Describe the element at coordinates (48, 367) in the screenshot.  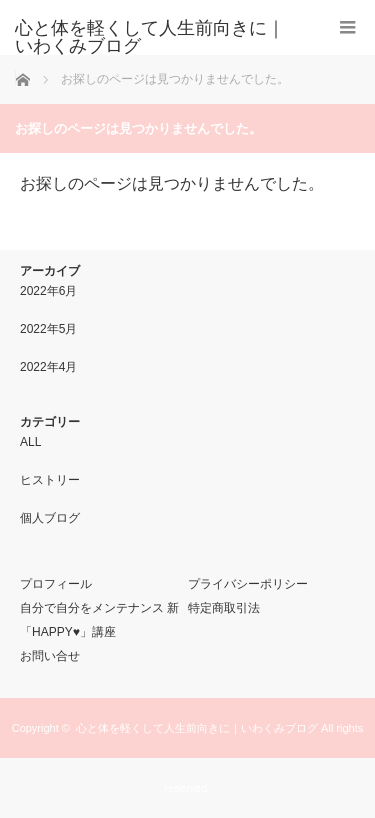
I see `2022年4月` at that location.